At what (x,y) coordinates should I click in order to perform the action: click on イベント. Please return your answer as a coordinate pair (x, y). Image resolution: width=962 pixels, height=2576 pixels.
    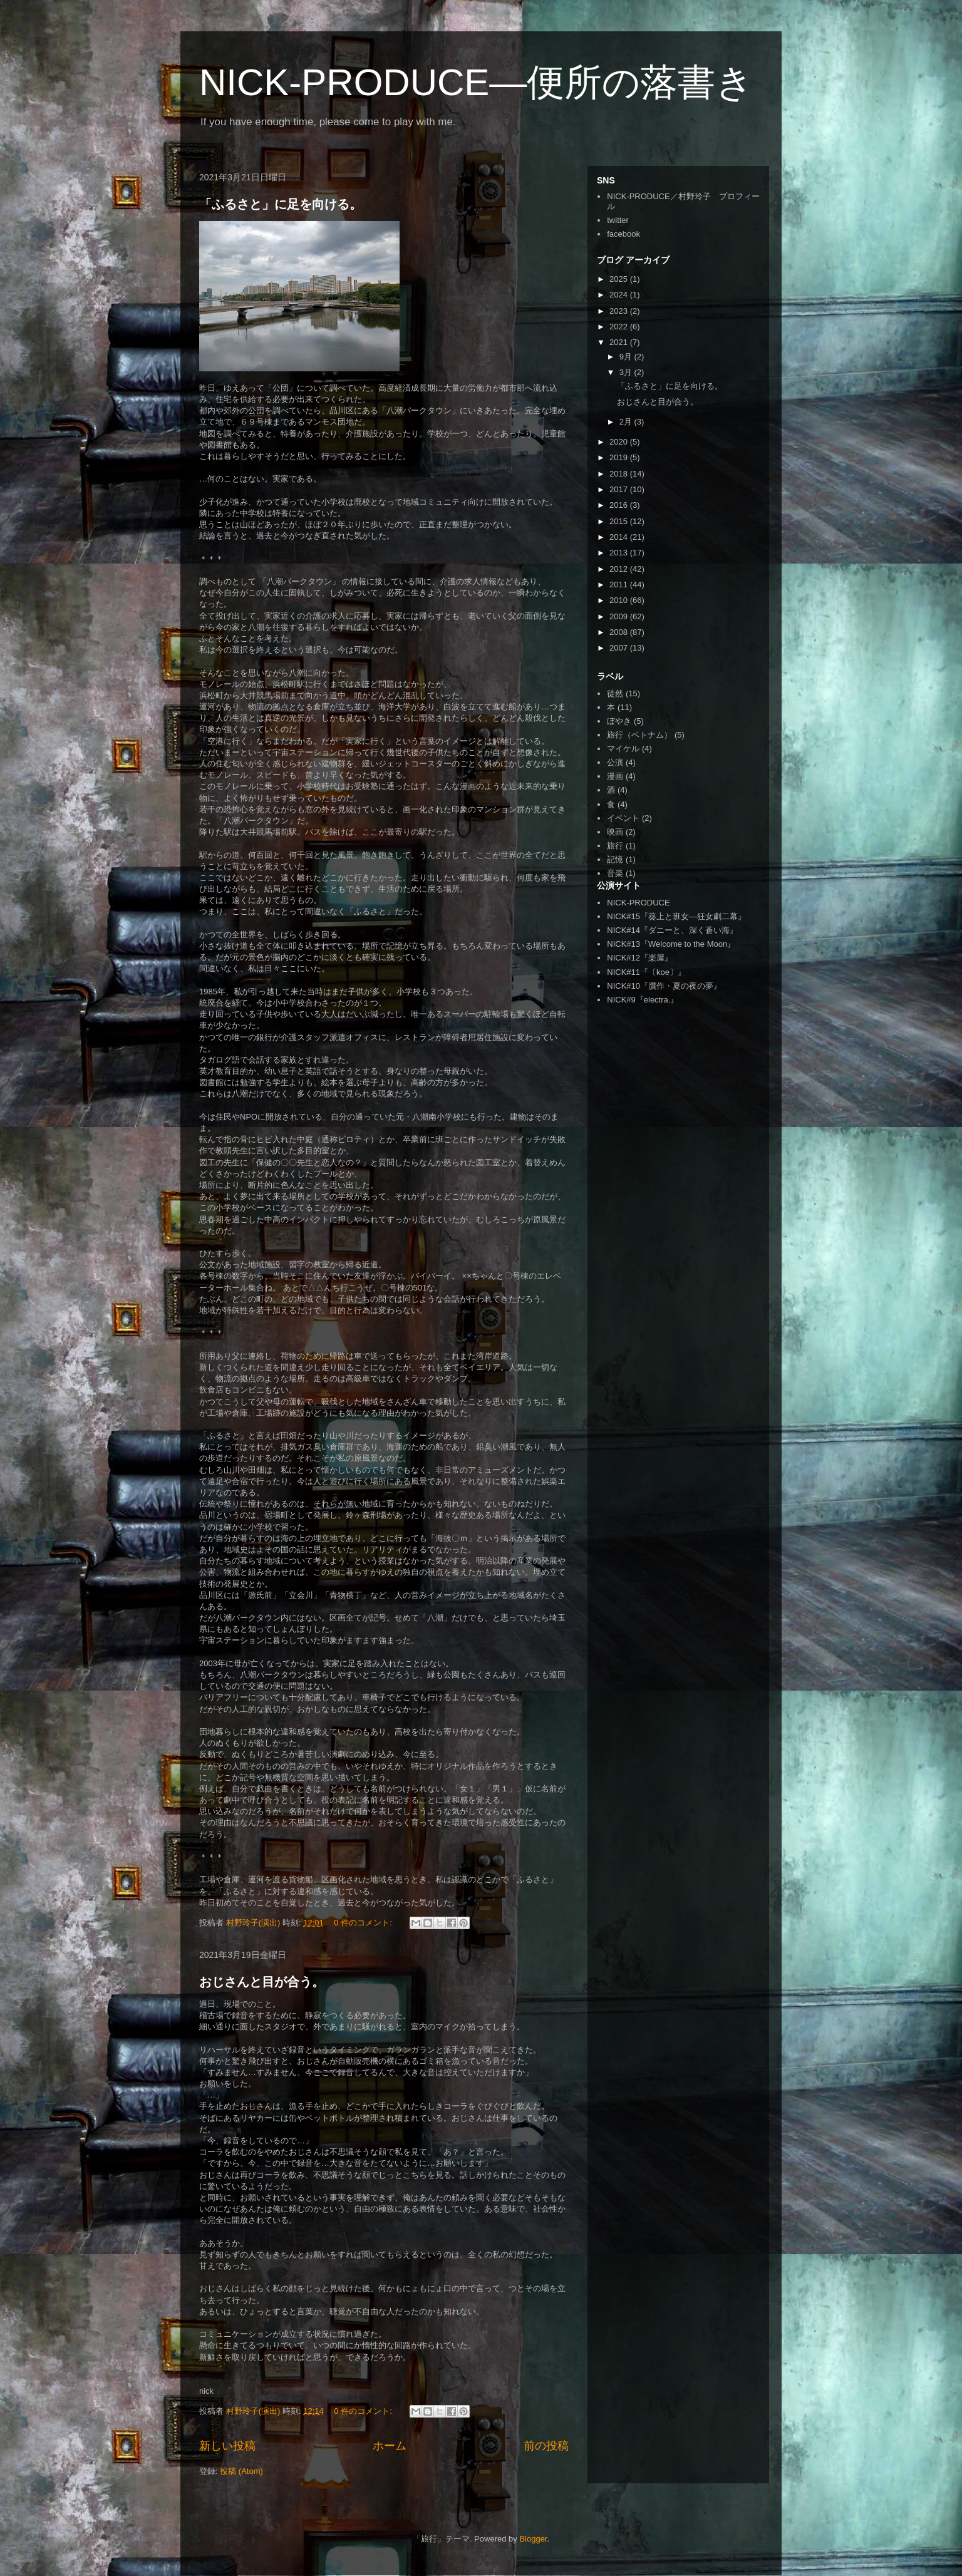
    Looking at the image, I should click on (623, 818).